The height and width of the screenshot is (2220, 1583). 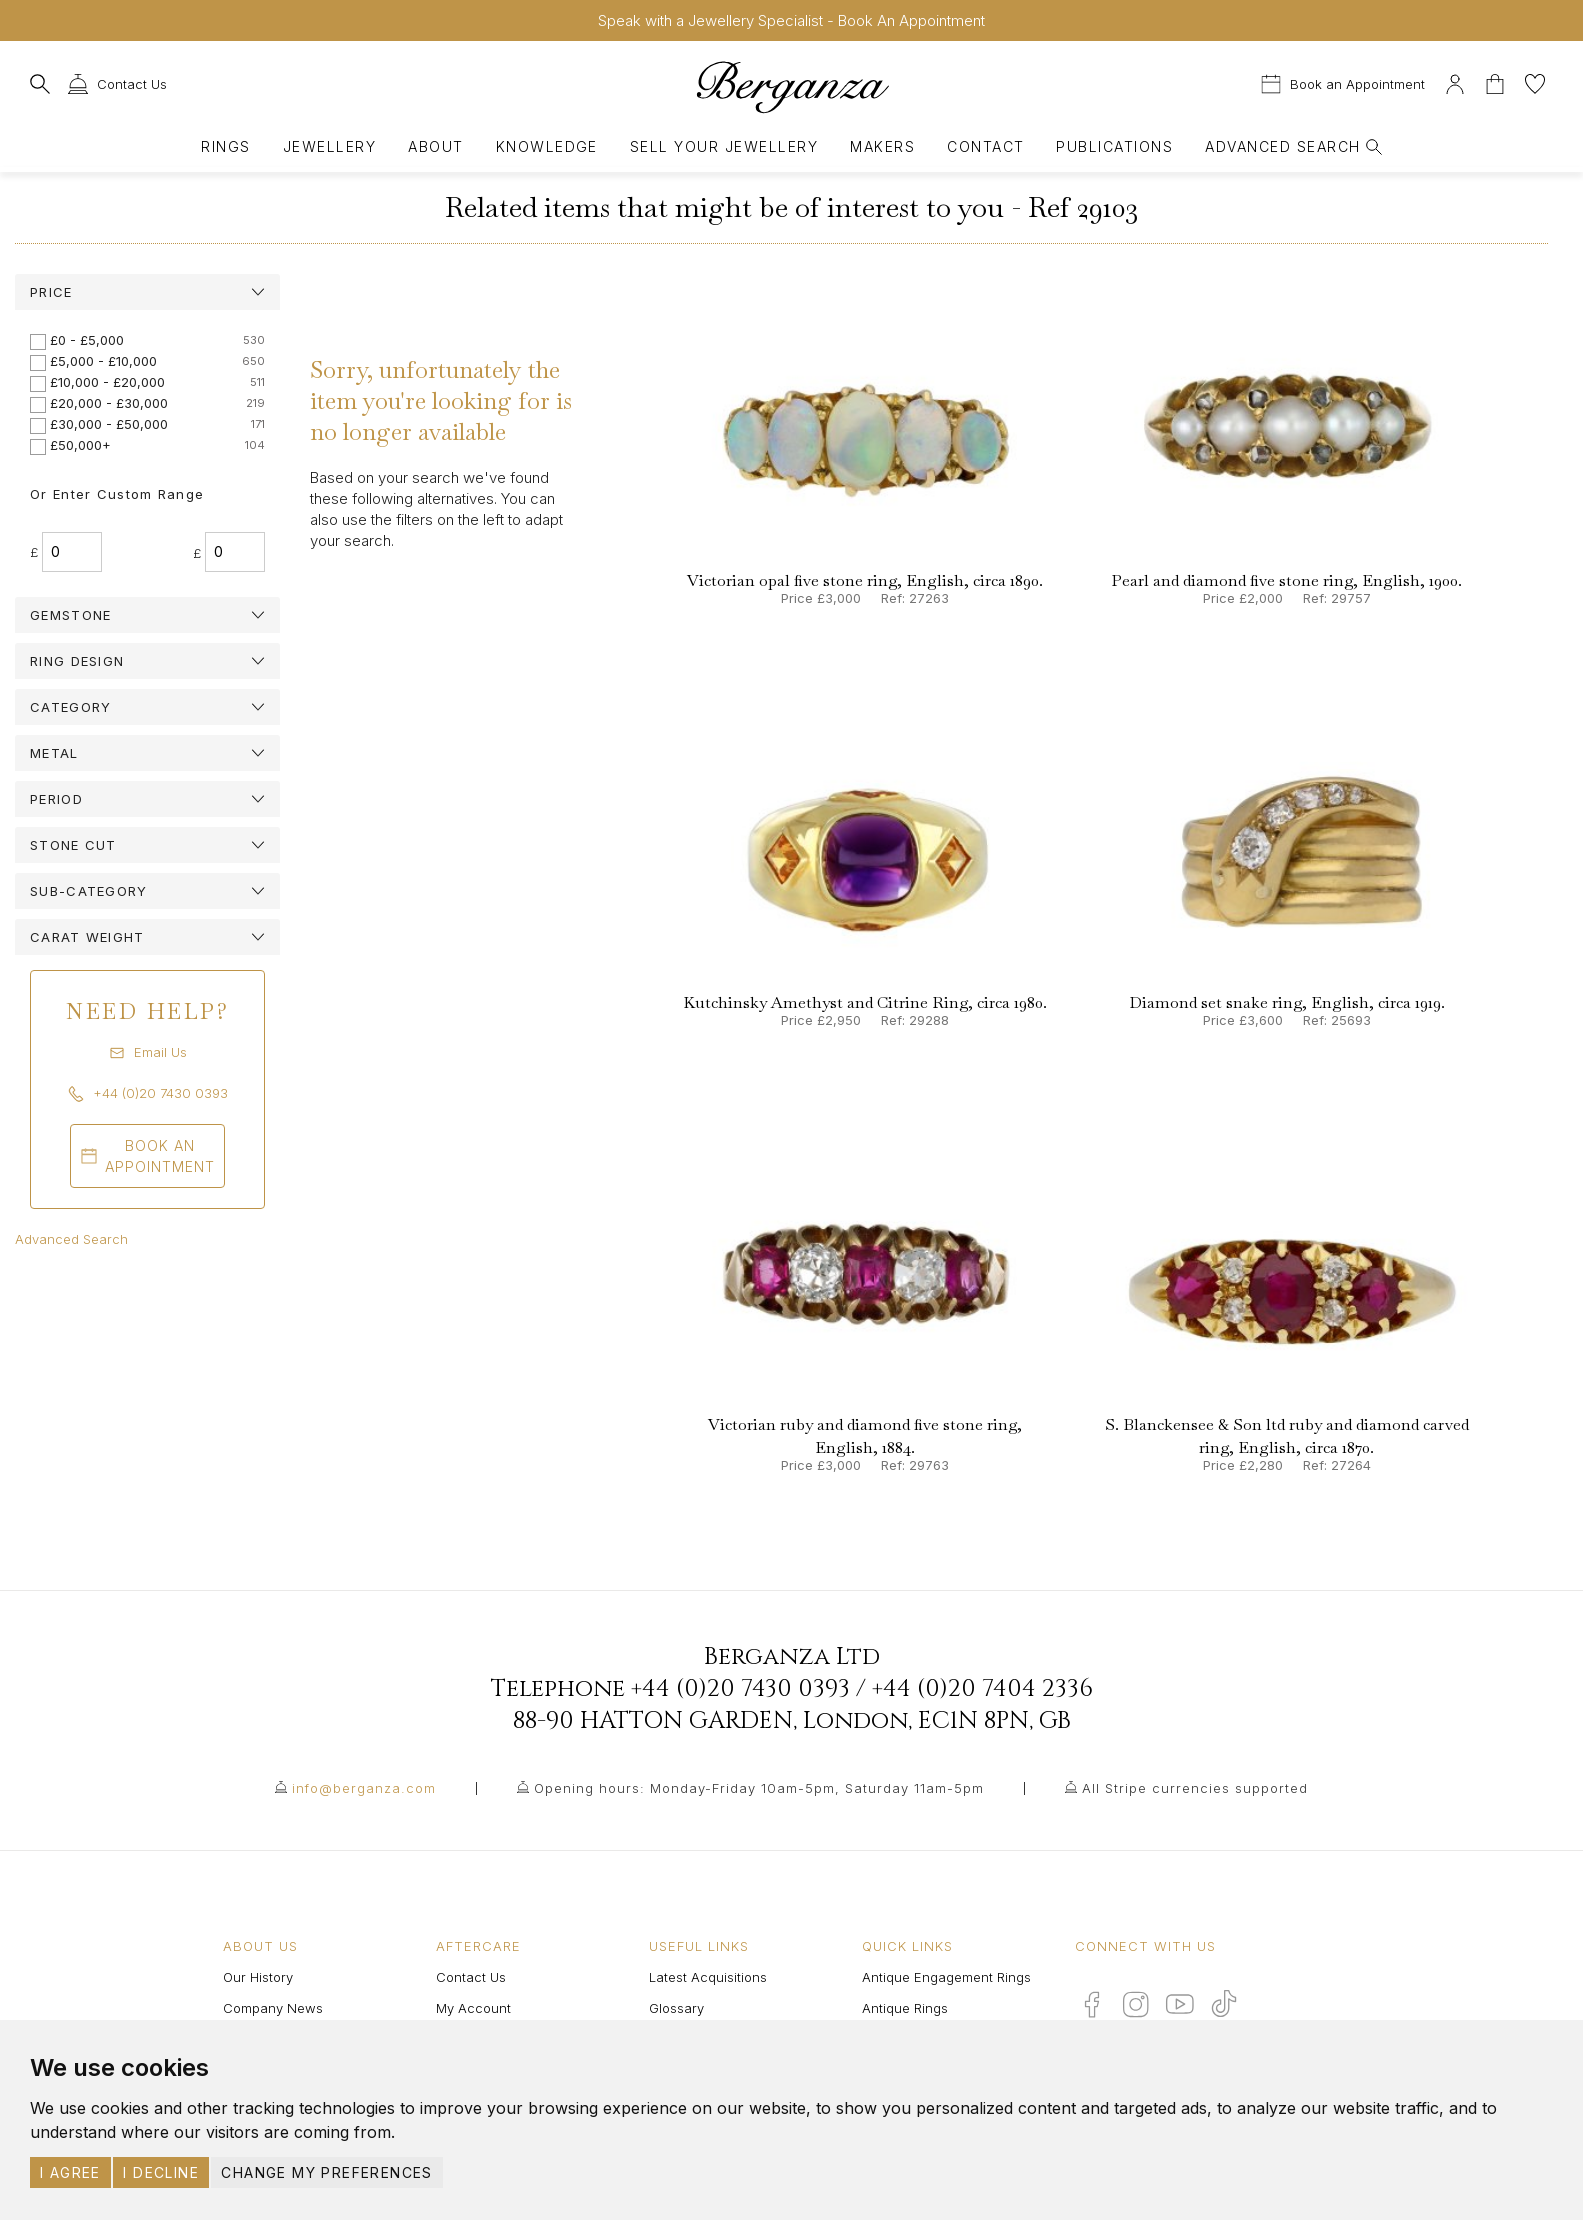 What do you see at coordinates (326, 2172) in the screenshot?
I see `Change my preferences [button]` at bounding box center [326, 2172].